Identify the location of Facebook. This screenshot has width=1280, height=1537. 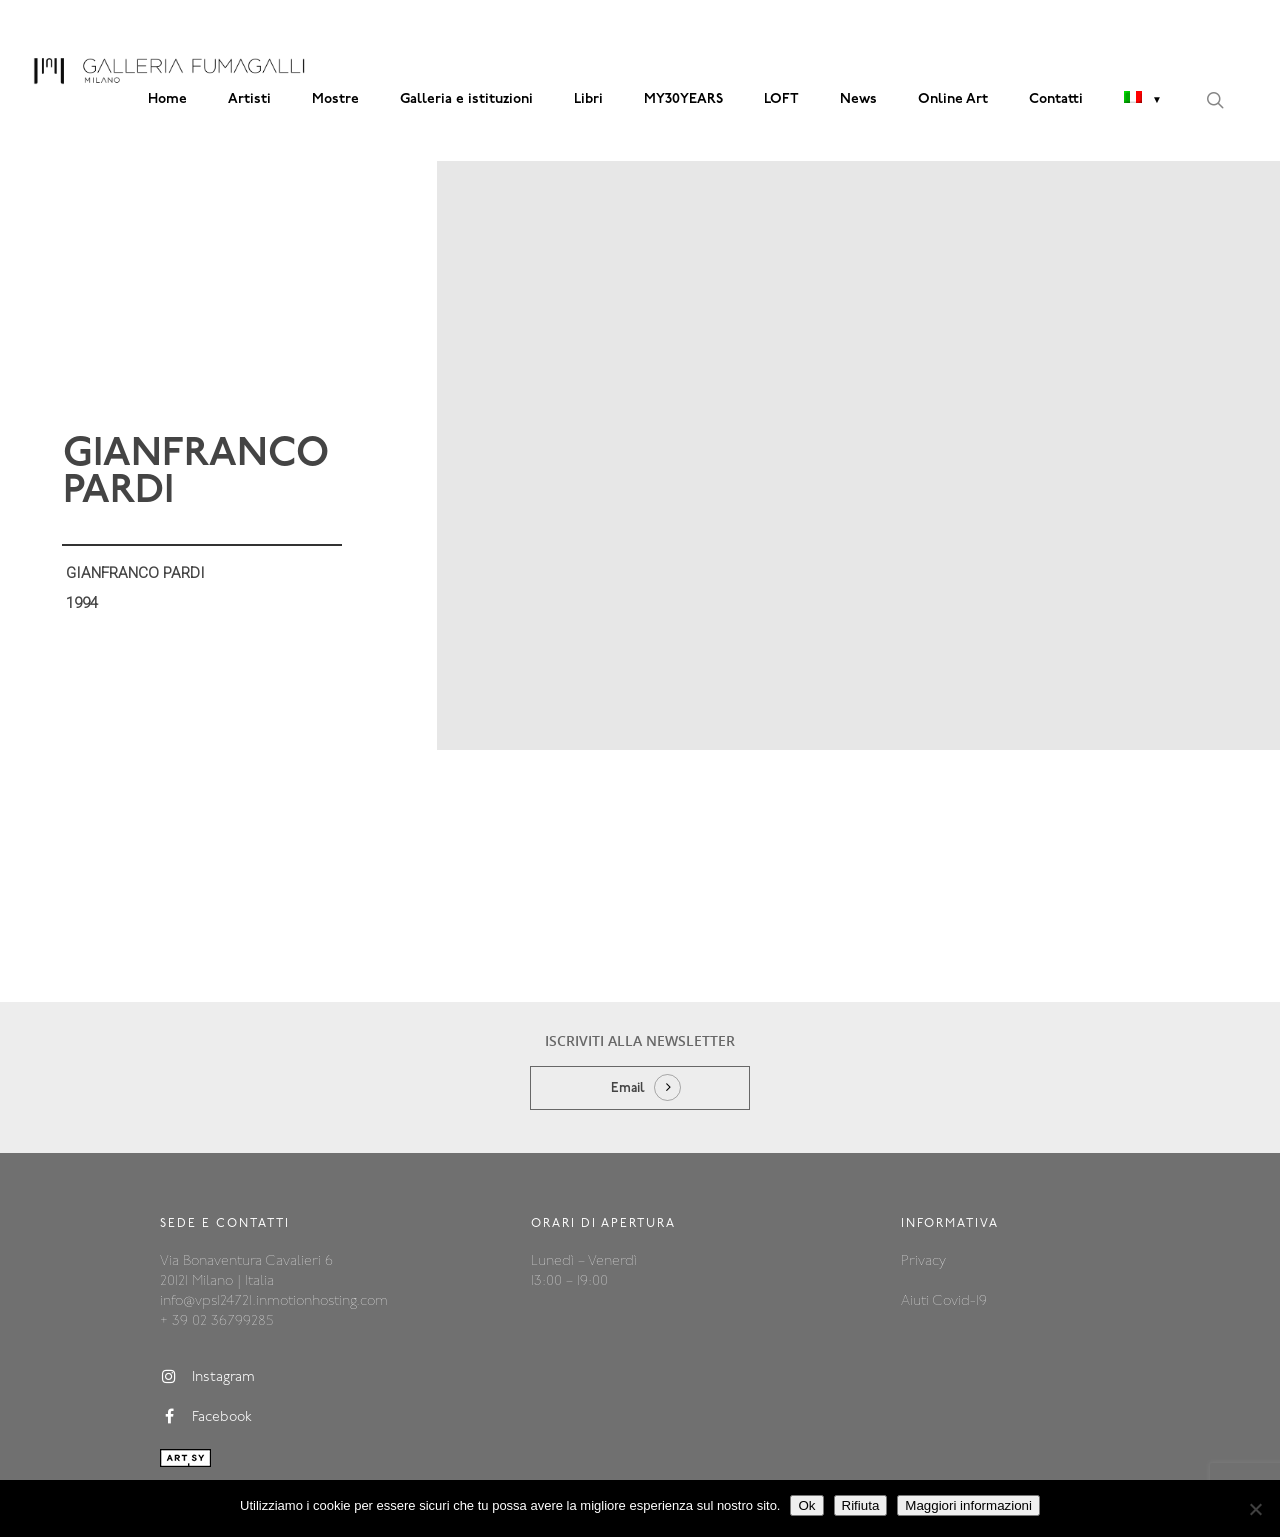
(206, 1341).